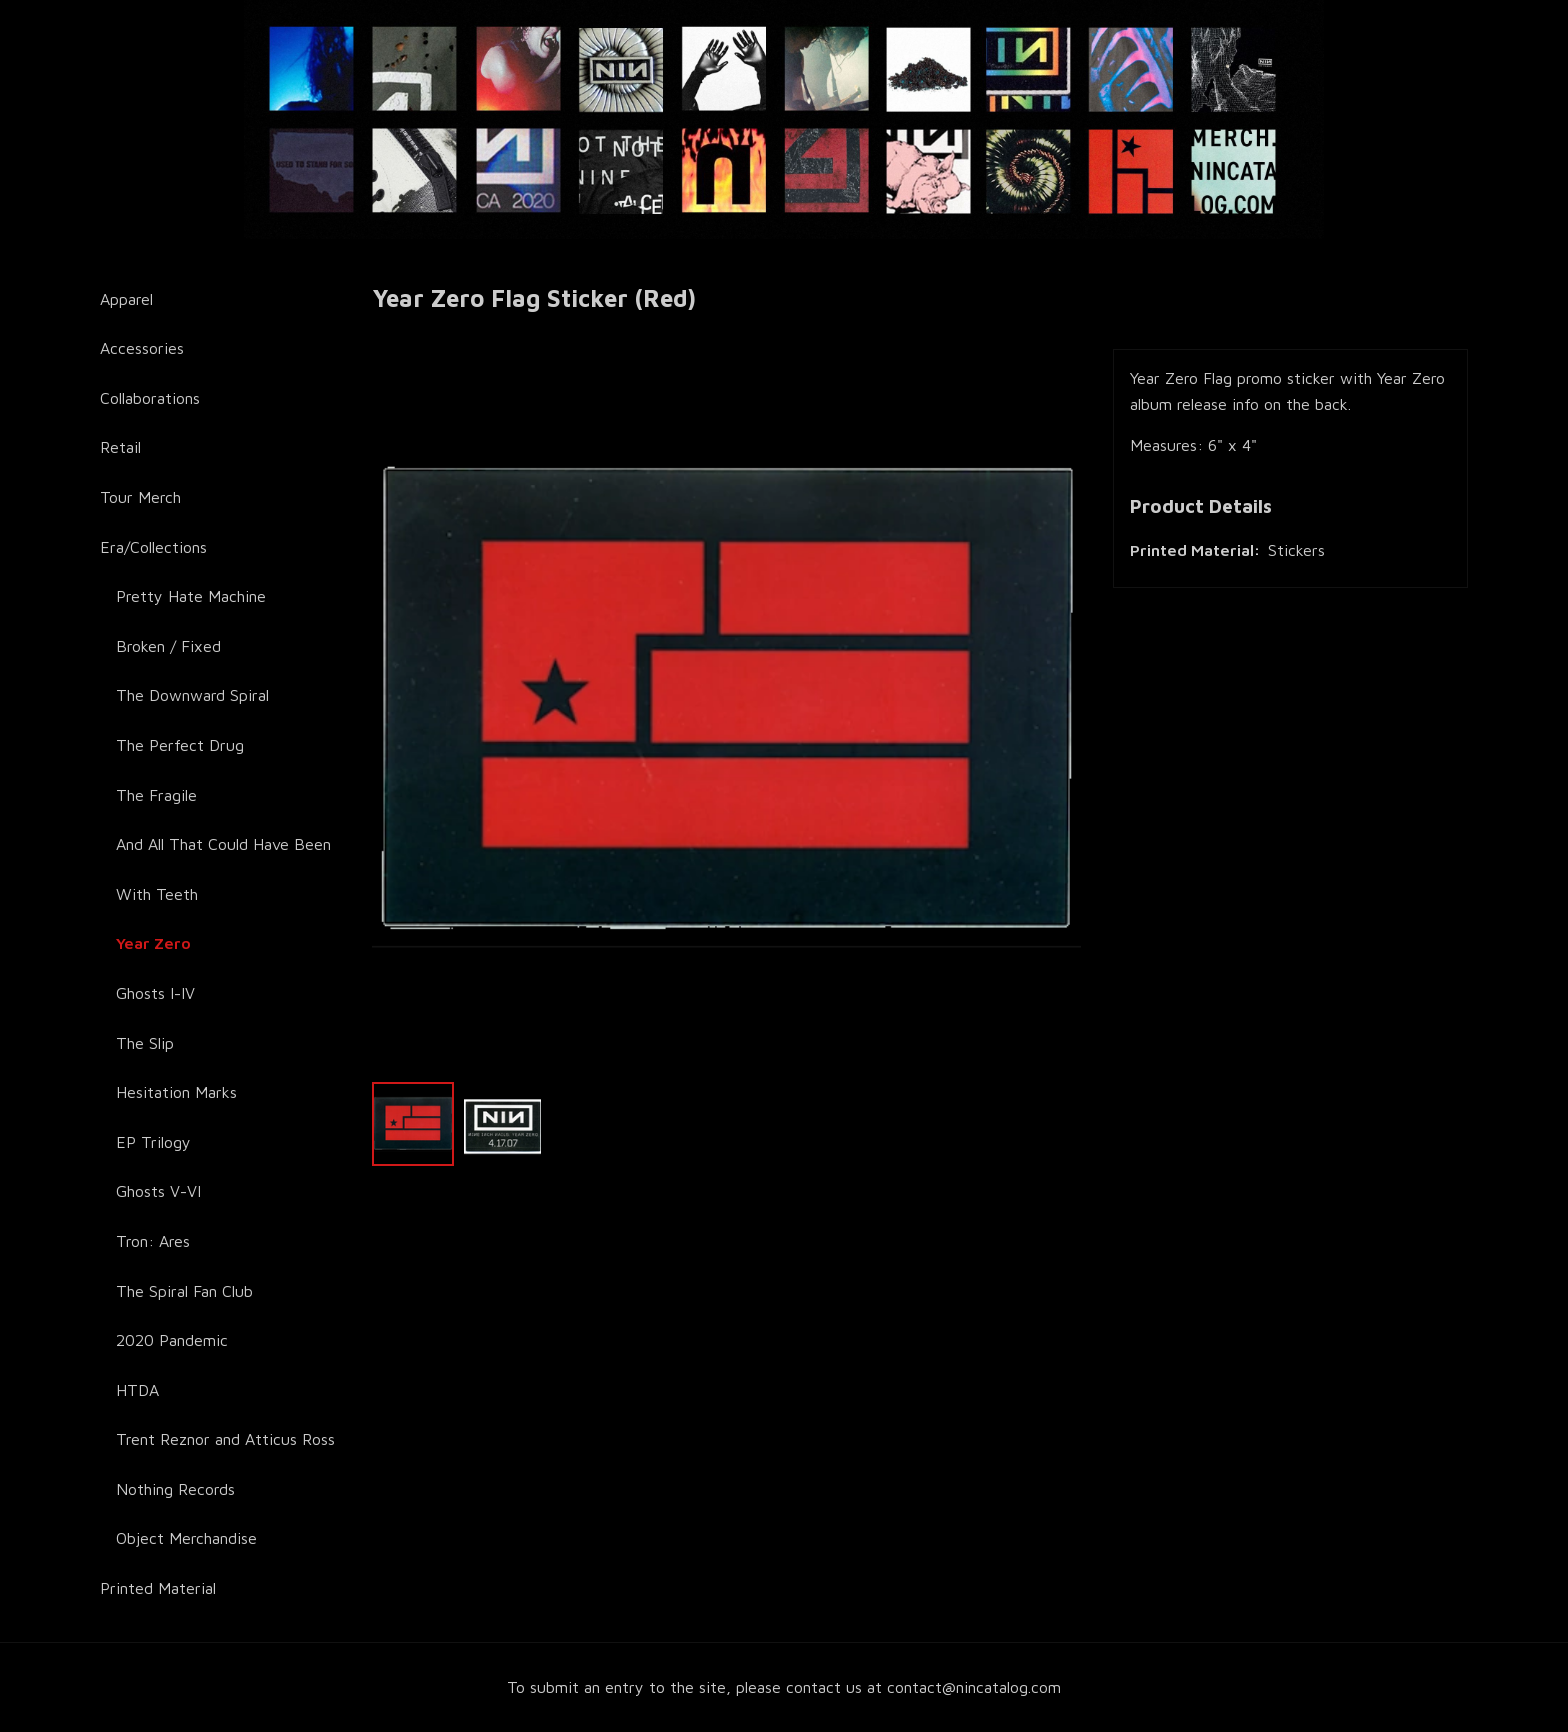  Describe the element at coordinates (126, 299) in the screenshot. I see `Apparel` at that location.